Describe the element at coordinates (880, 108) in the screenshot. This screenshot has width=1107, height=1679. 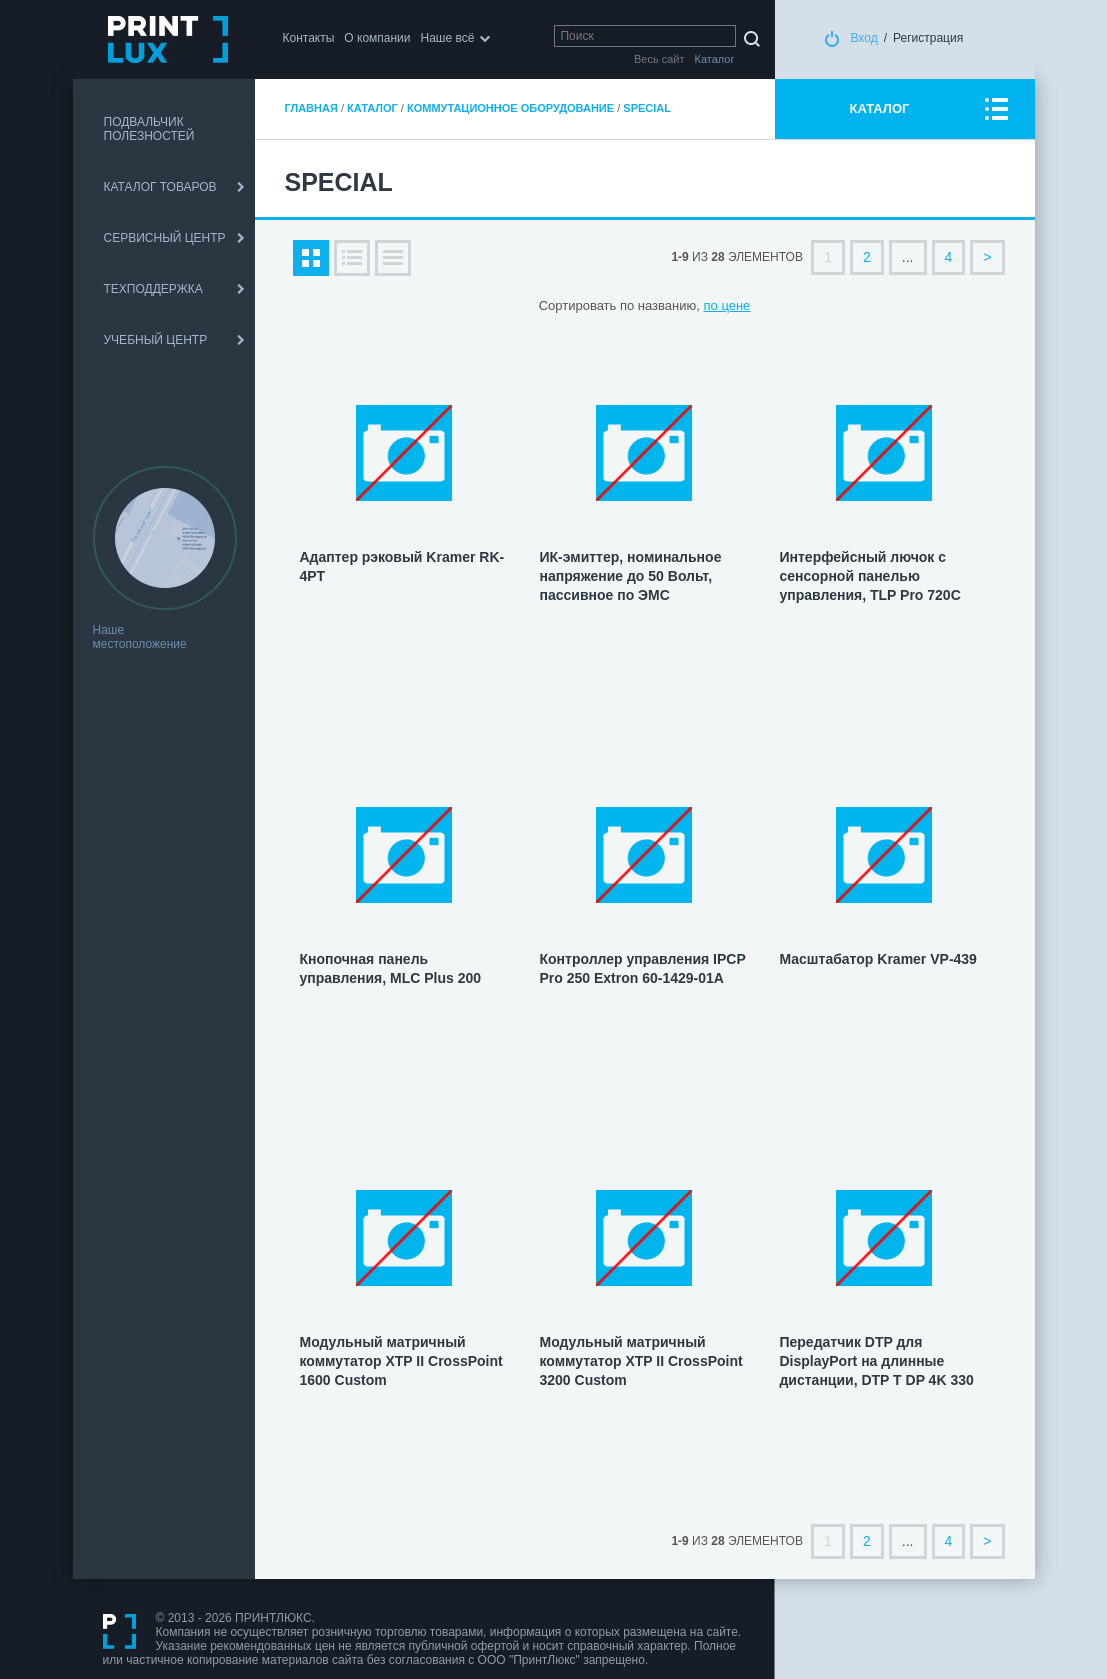
I see `КАТАЛОГ` at that location.